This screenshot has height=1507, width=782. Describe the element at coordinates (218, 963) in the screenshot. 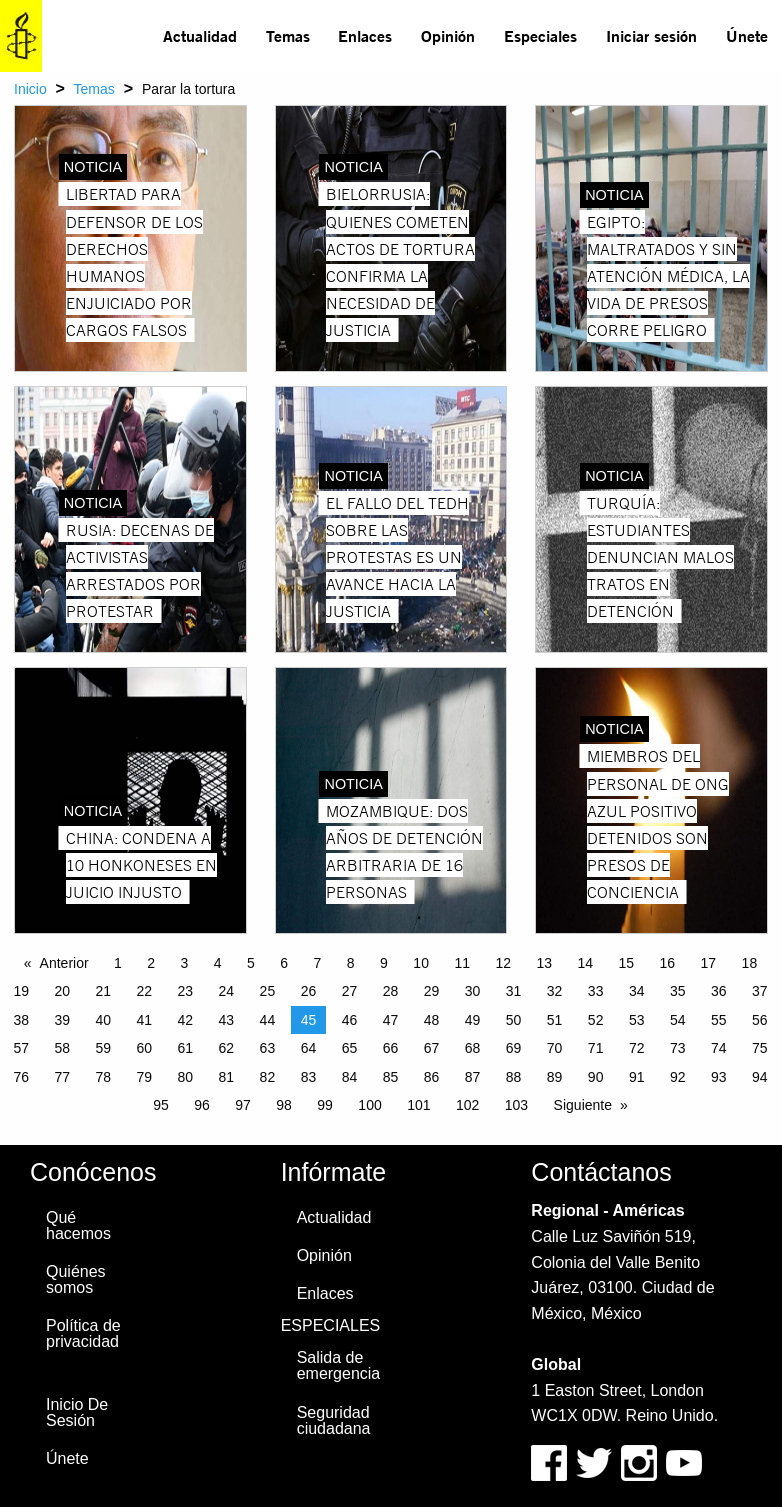

I see `4 [Page 4]` at that location.